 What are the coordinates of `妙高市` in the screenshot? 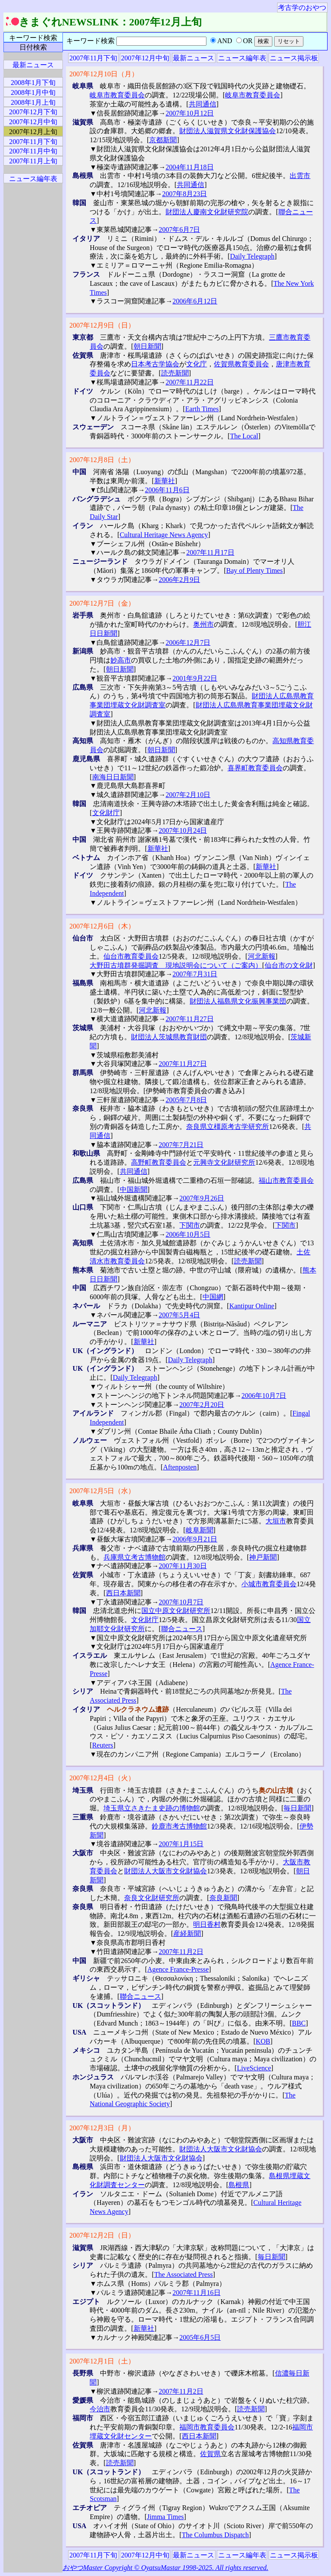 It's located at (120, 660).